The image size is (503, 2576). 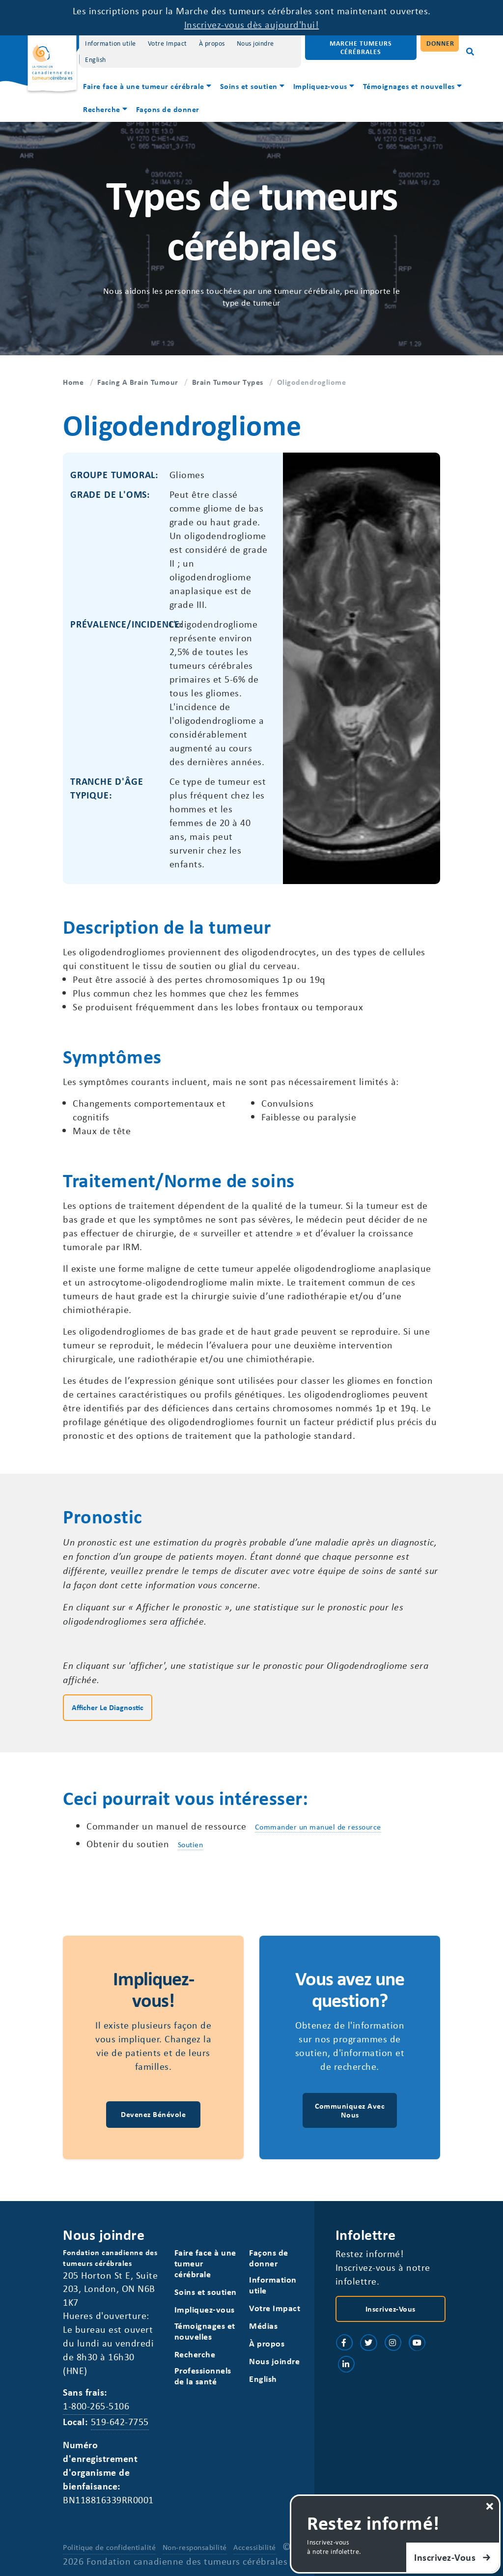 I want to click on Témoignages et nouvelles, so click(x=409, y=86).